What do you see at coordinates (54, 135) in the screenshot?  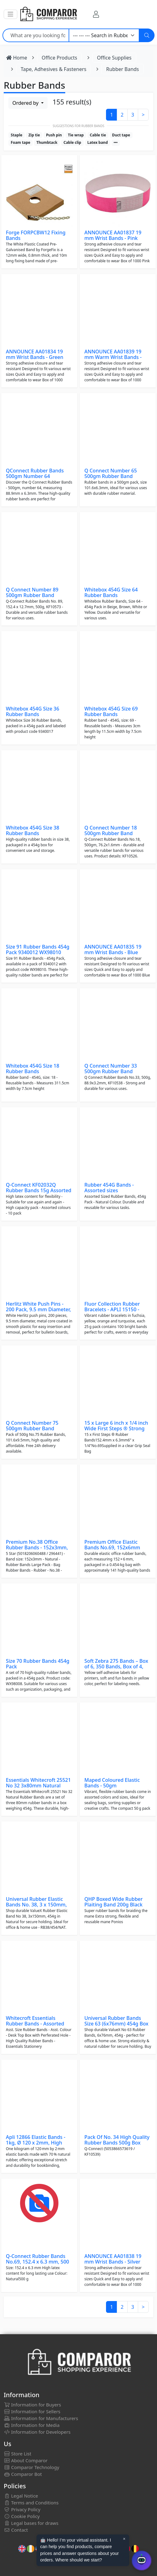 I see `Push pin` at bounding box center [54, 135].